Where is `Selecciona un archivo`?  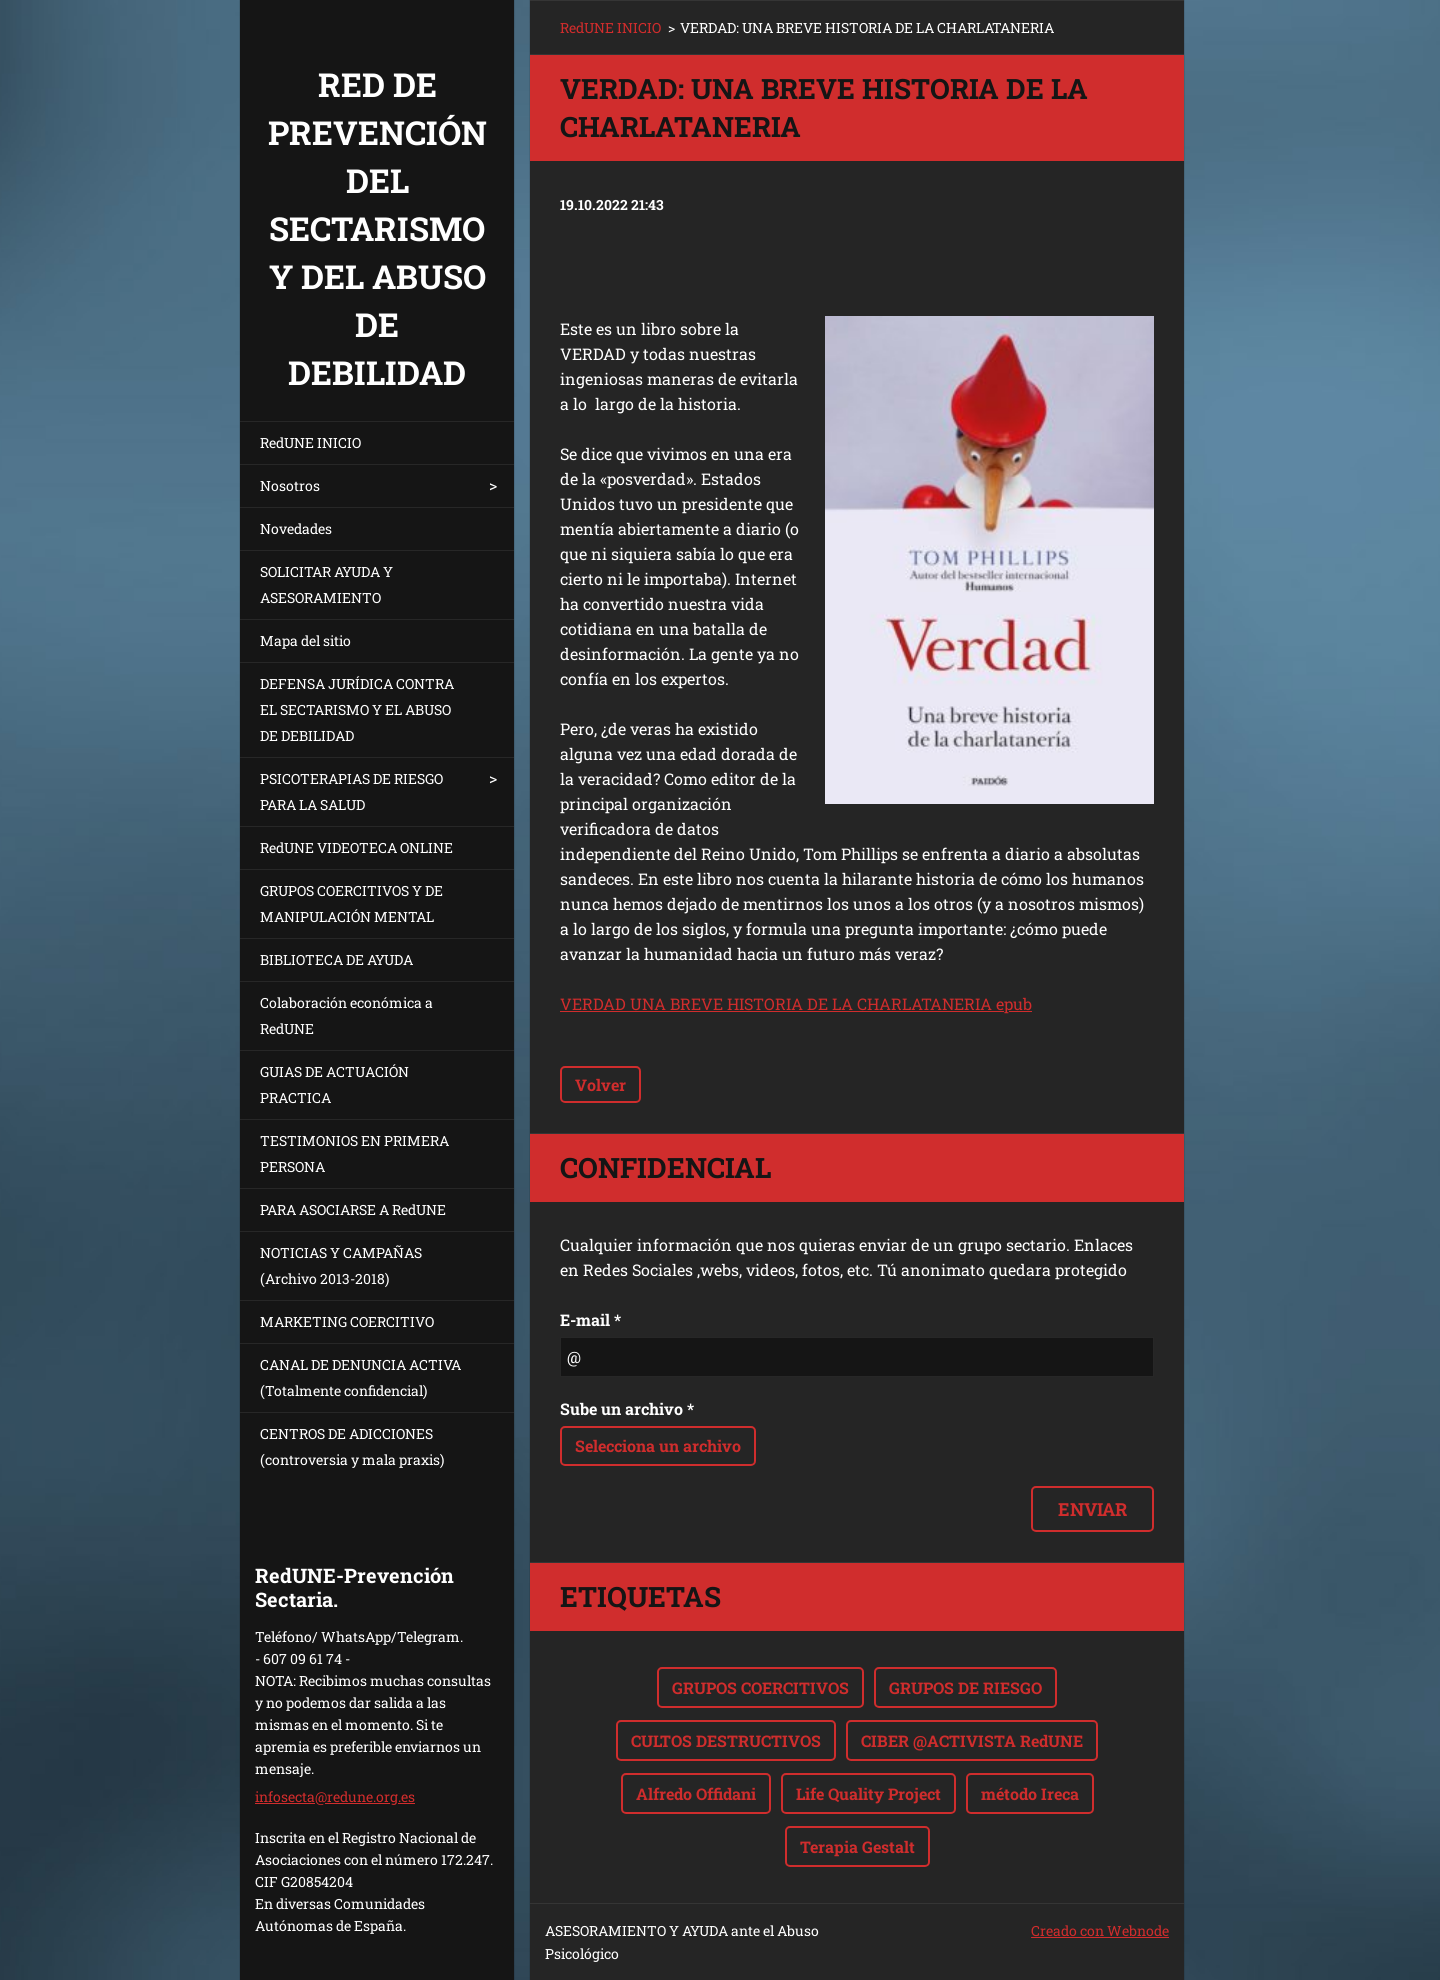
Selecciona un archivo is located at coordinates (658, 1445).